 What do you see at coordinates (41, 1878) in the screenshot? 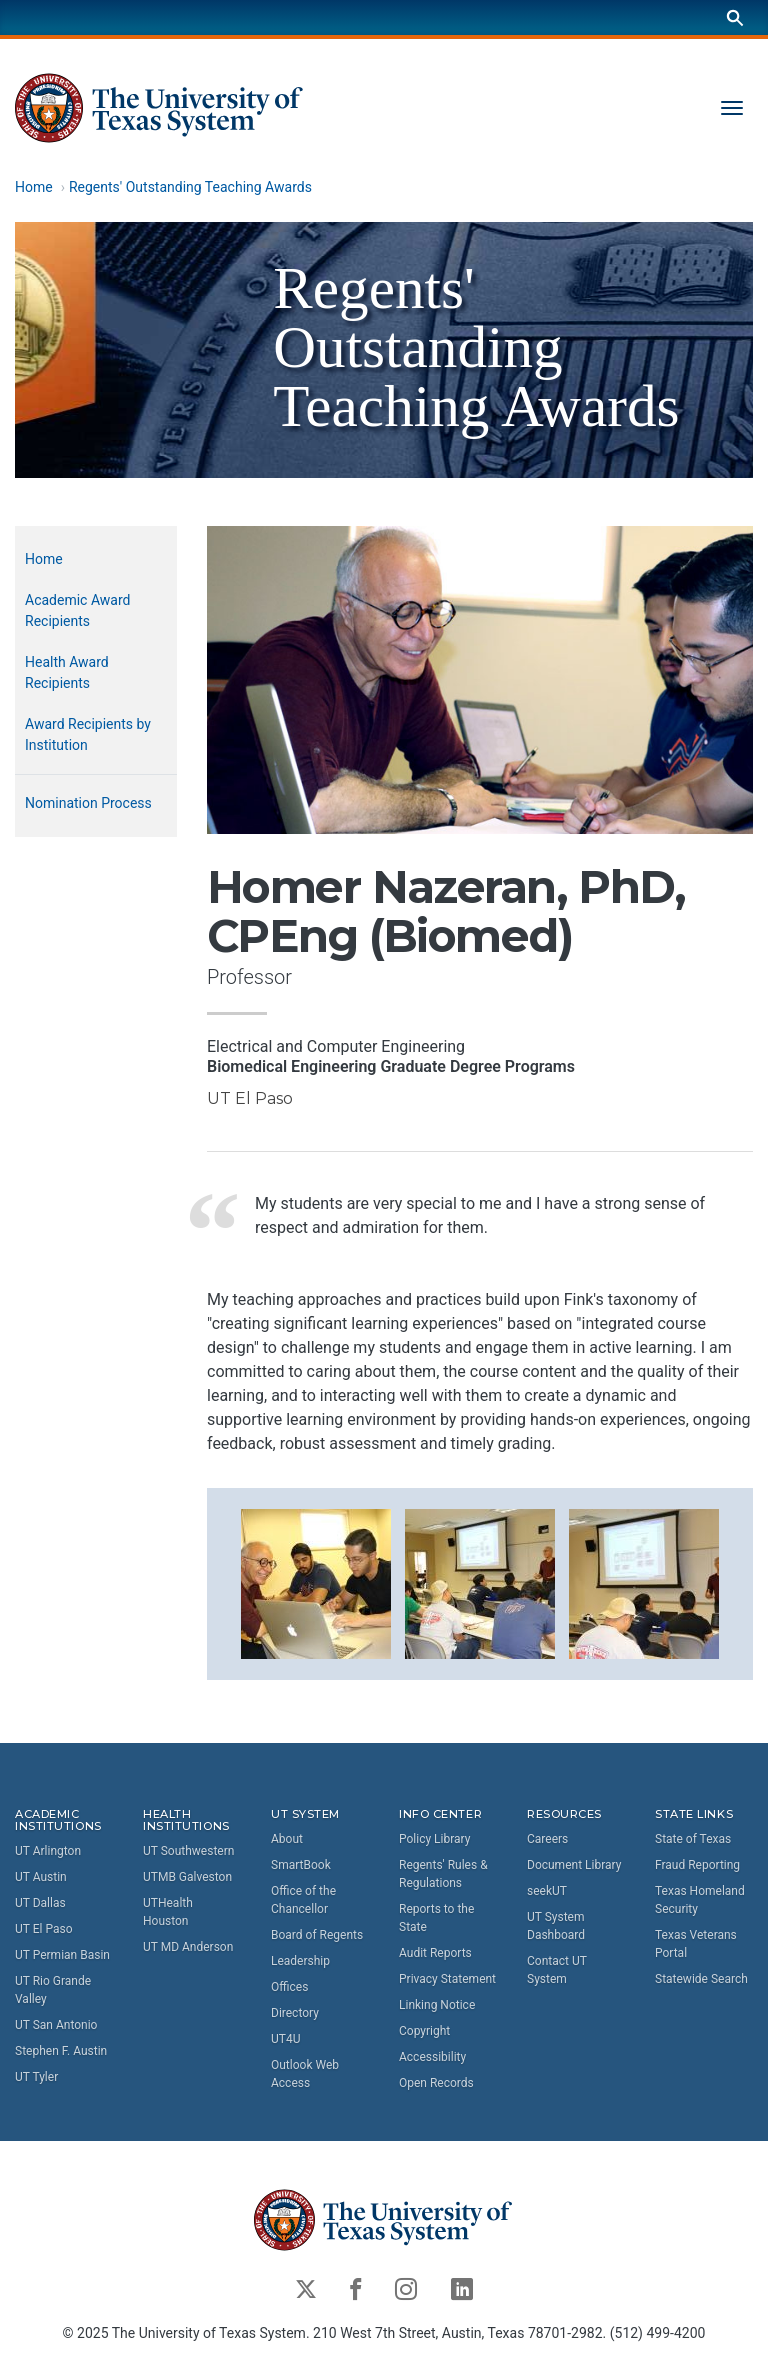
I see `UT Austin` at bounding box center [41, 1878].